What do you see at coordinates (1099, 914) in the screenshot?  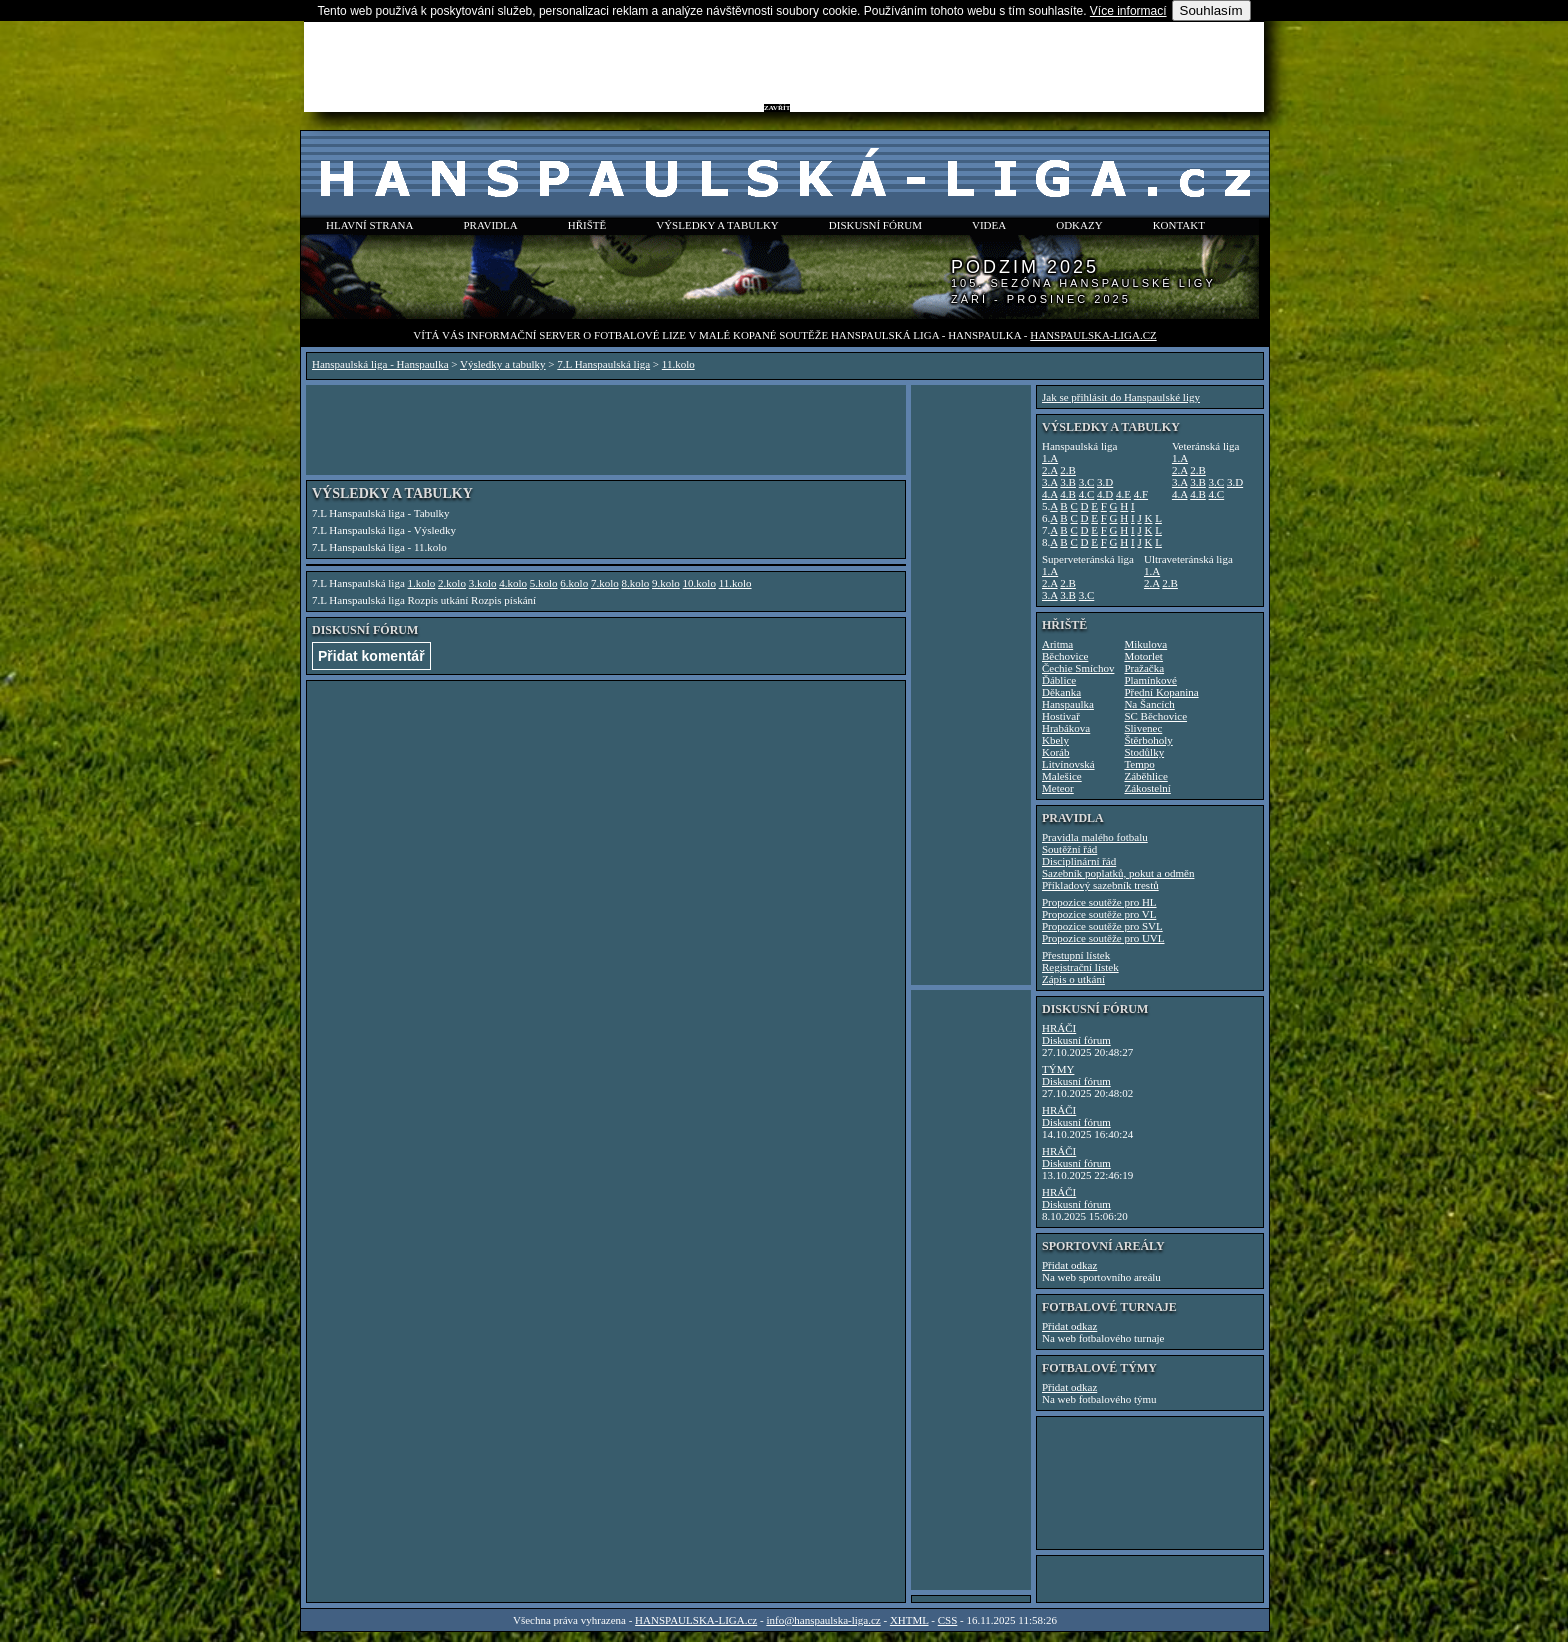 I see `Propozice soutěže pro VL` at bounding box center [1099, 914].